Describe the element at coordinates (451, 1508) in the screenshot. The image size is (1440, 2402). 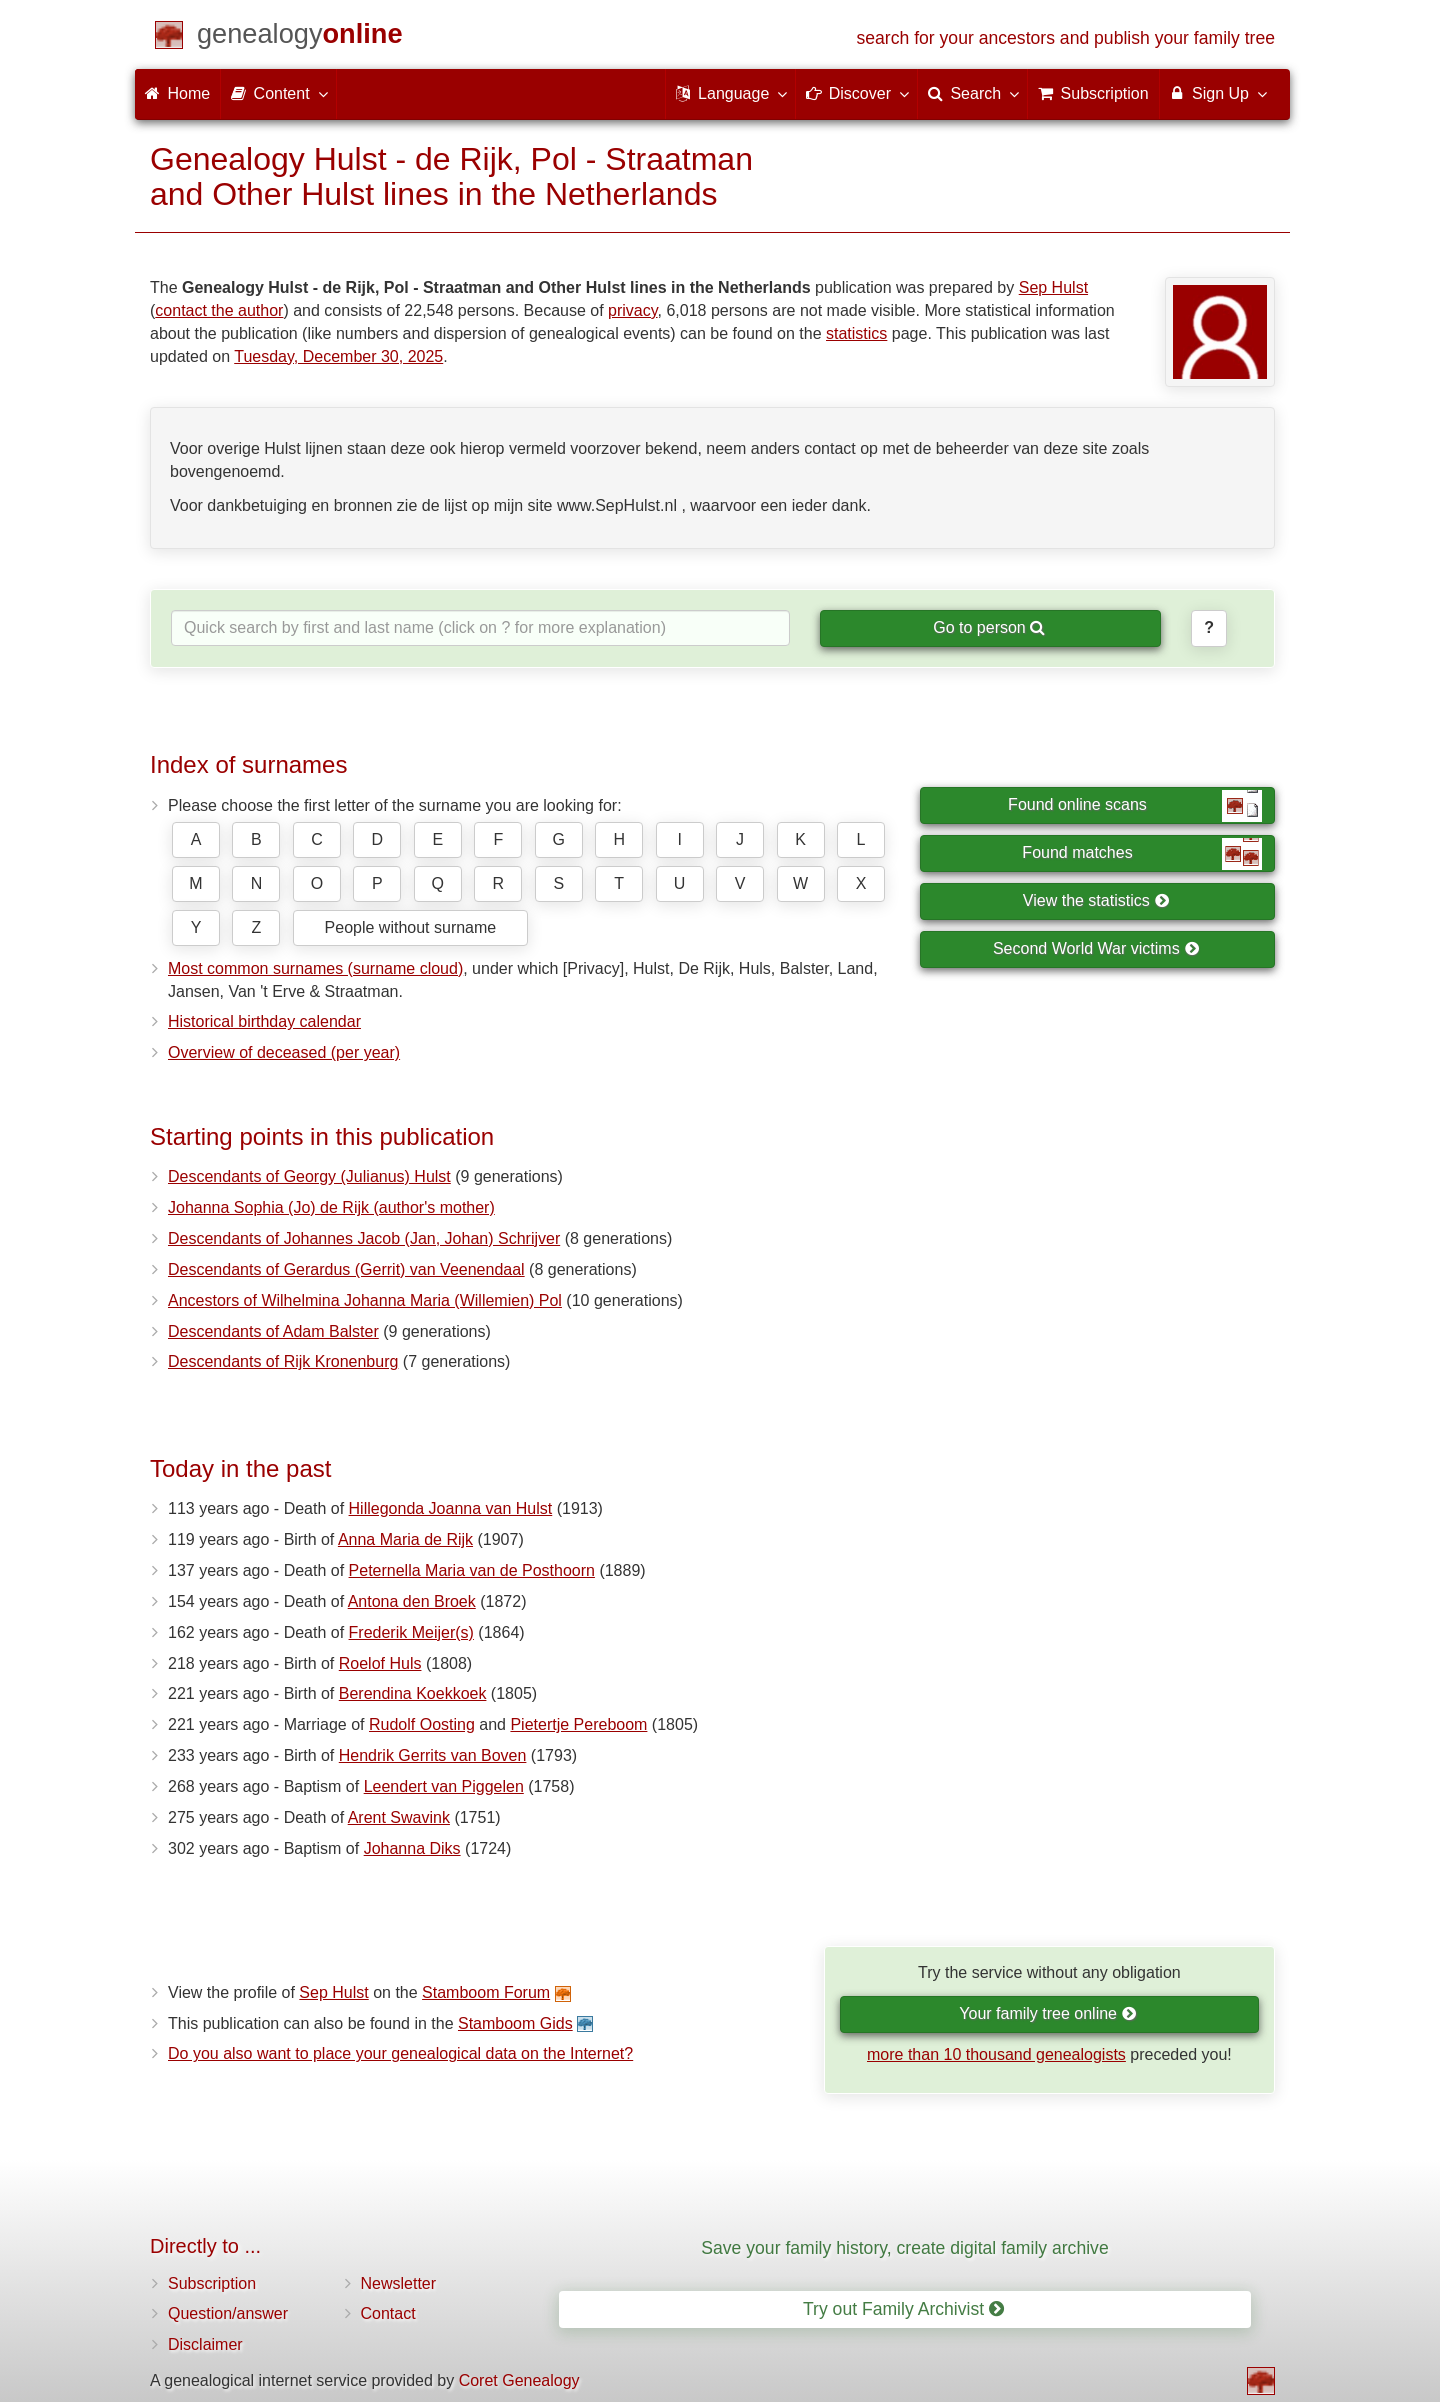
I see `Hillegonda Joanna van Hulst` at that location.